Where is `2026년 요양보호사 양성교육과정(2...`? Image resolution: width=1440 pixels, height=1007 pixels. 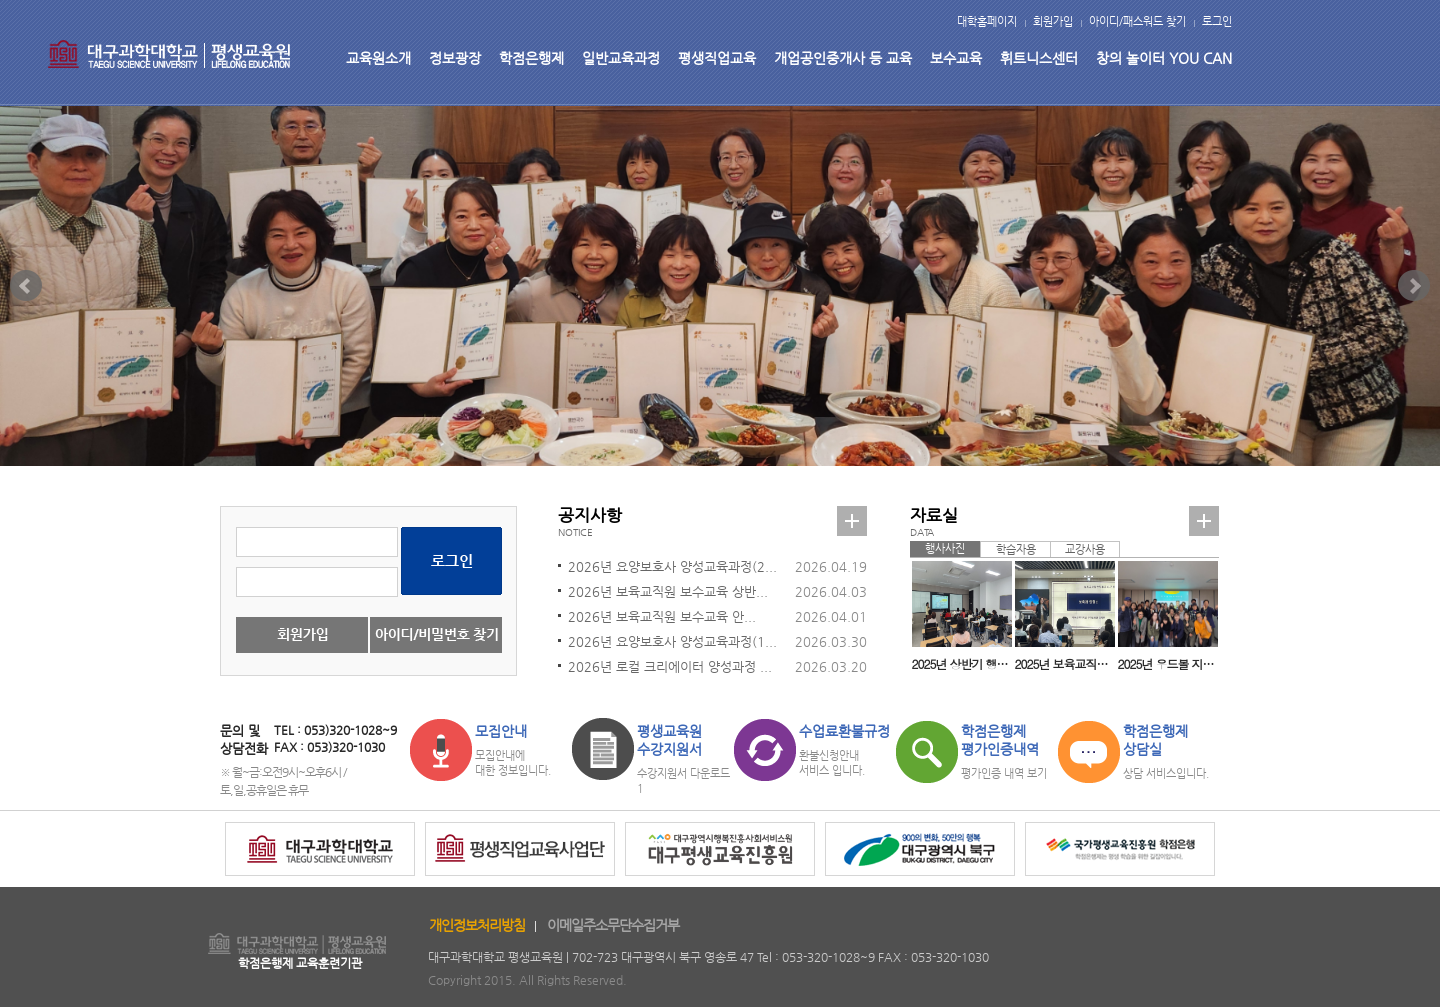
2026년 요양보호사 양성교육과정(2... is located at coordinates (672, 566).